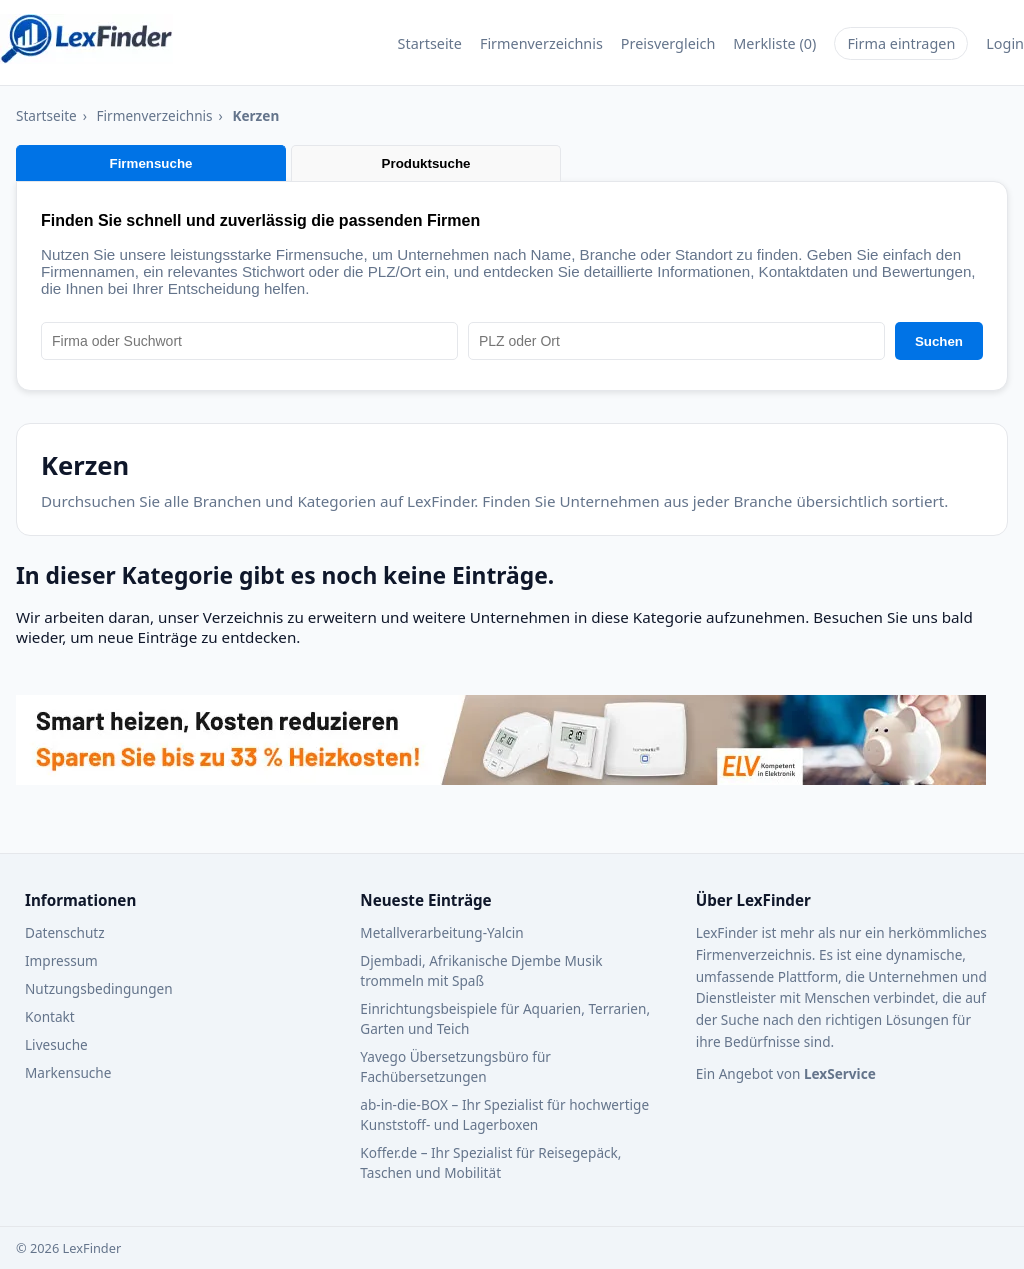 This screenshot has height=1269, width=1024. What do you see at coordinates (65, 932) in the screenshot?
I see `Datenschutz` at bounding box center [65, 932].